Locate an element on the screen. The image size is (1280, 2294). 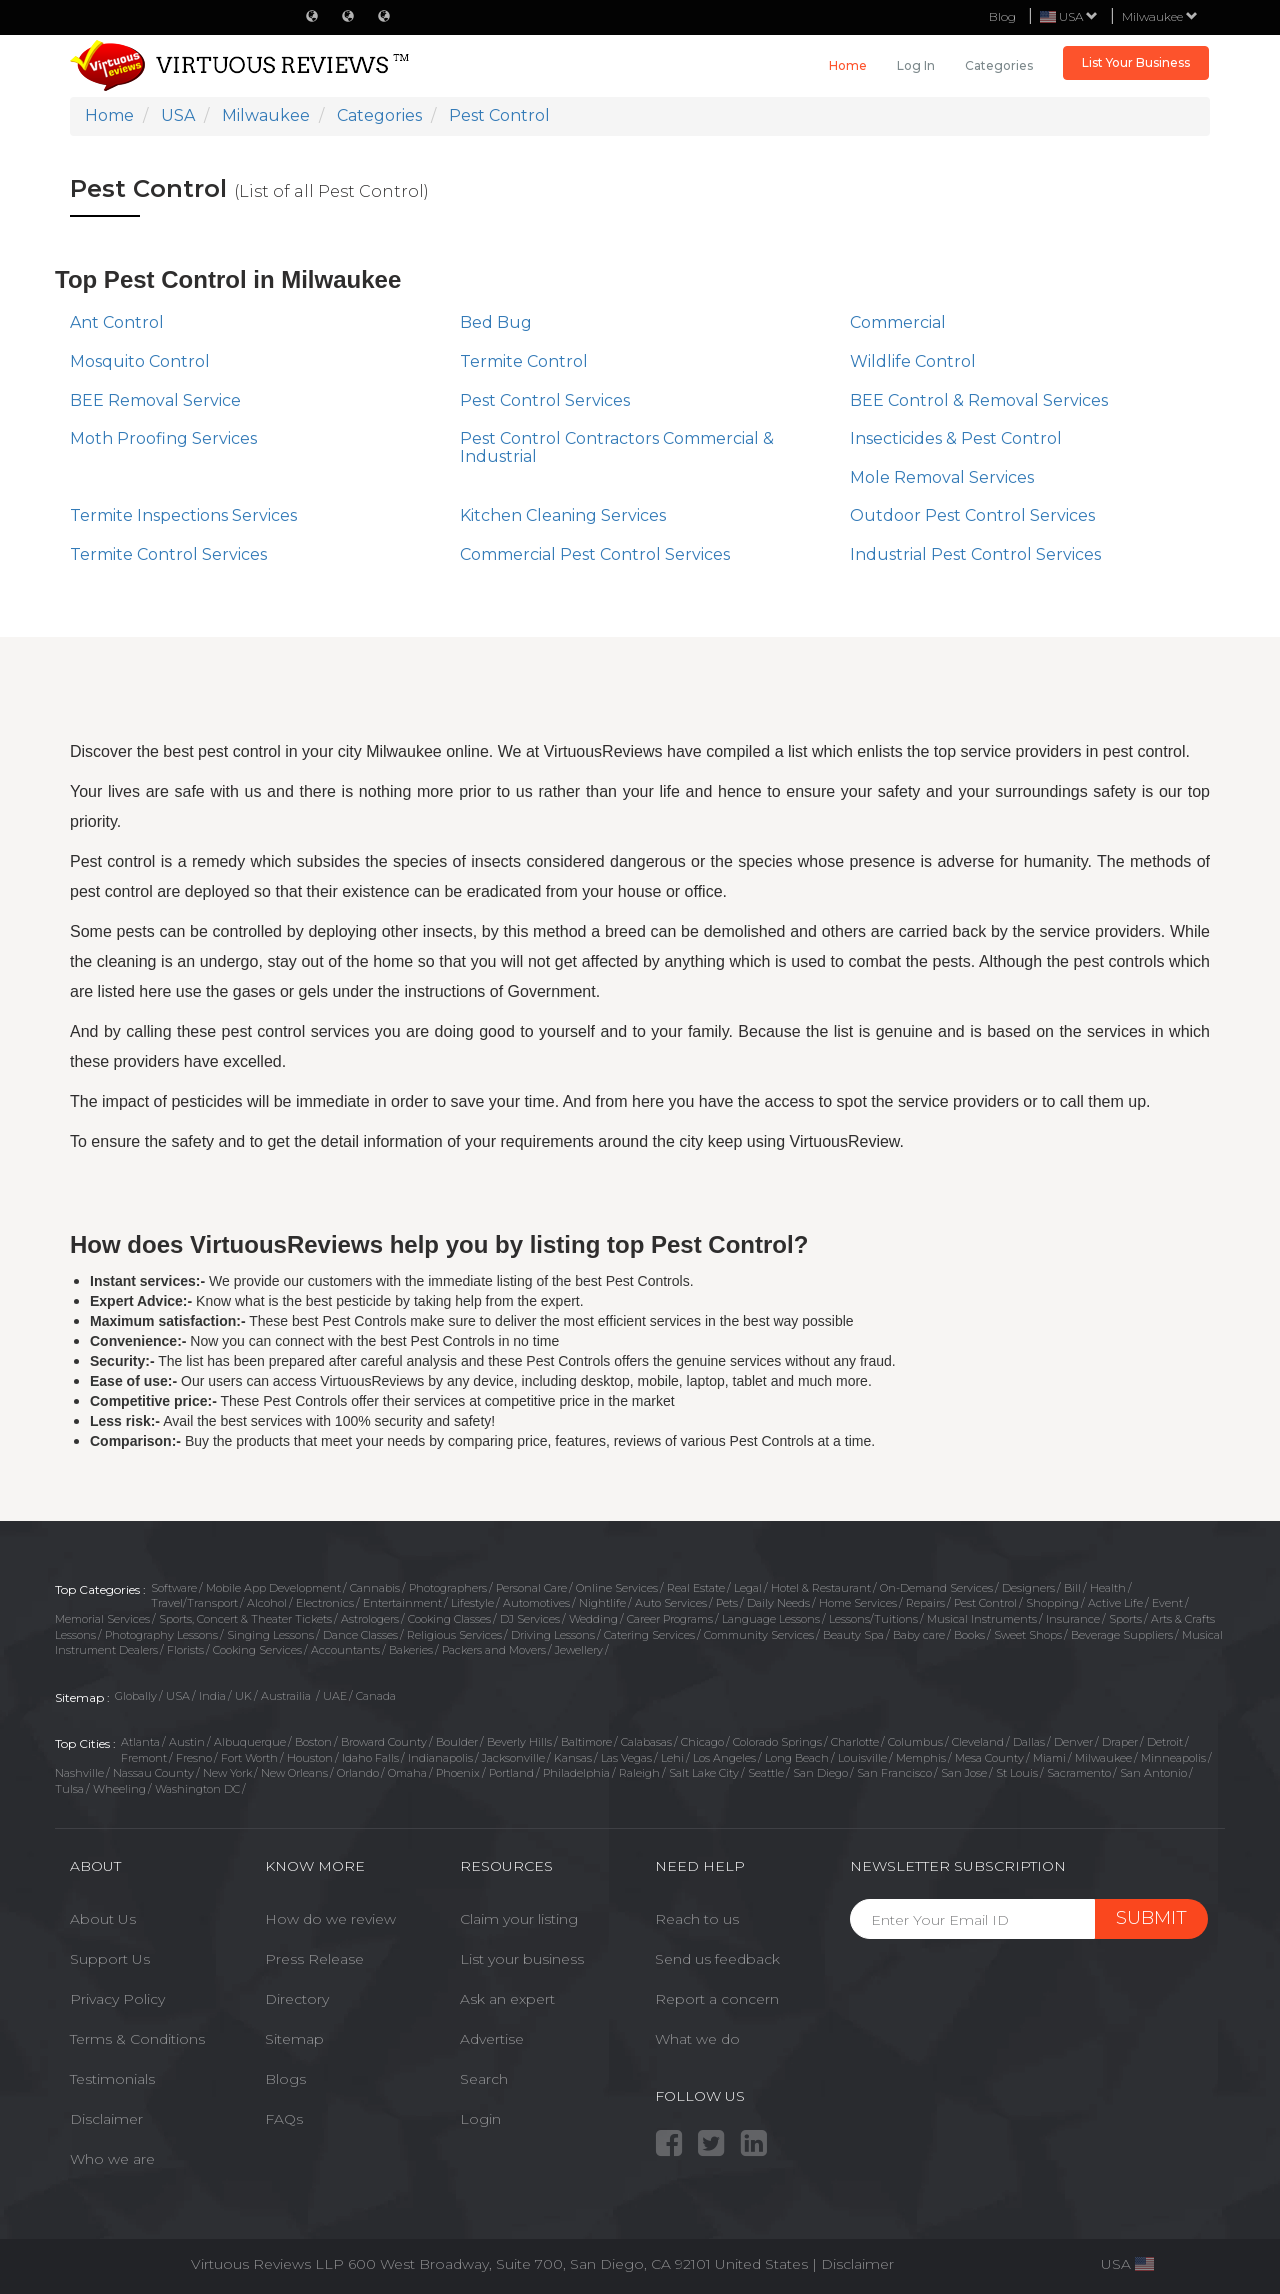
Pest Control Contractors Commercial & Industrial is located at coordinates (617, 447).